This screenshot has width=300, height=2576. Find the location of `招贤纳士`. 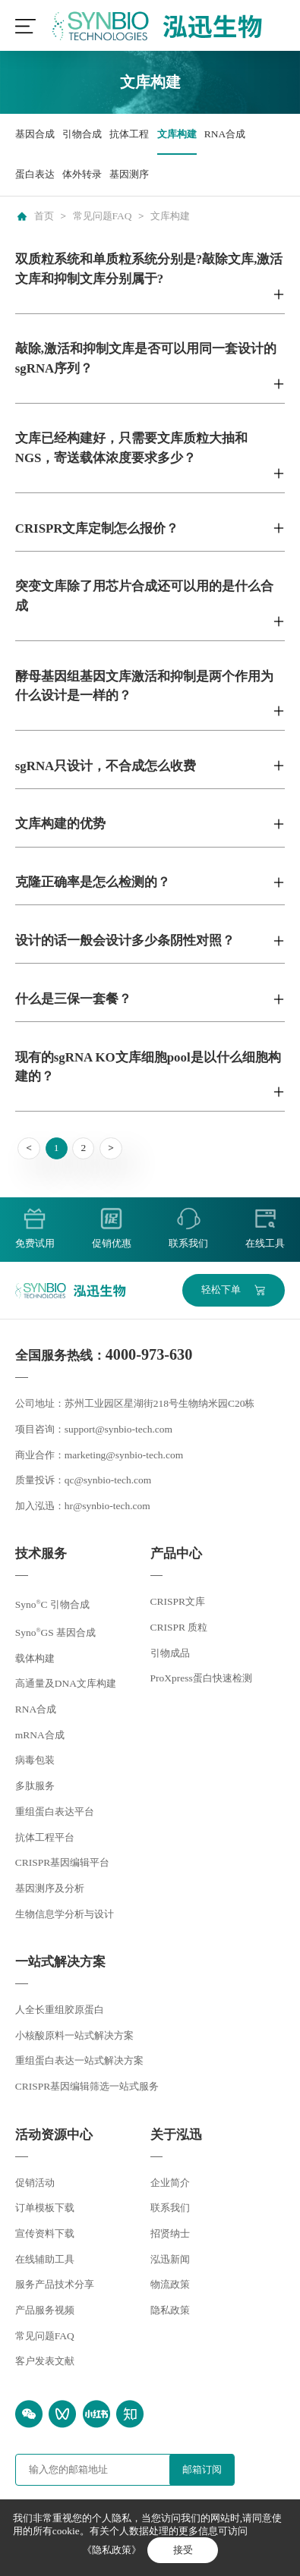

招贤纳士 is located at coordinates (170, 2233).